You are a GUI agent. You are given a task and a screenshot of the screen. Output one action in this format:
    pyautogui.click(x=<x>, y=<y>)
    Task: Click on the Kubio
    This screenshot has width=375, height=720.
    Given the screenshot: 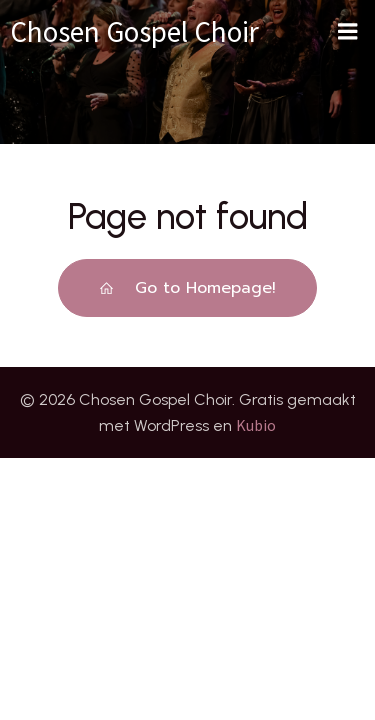 What is the action you would take?
    pyautogui.click(x=256, y=425)
    